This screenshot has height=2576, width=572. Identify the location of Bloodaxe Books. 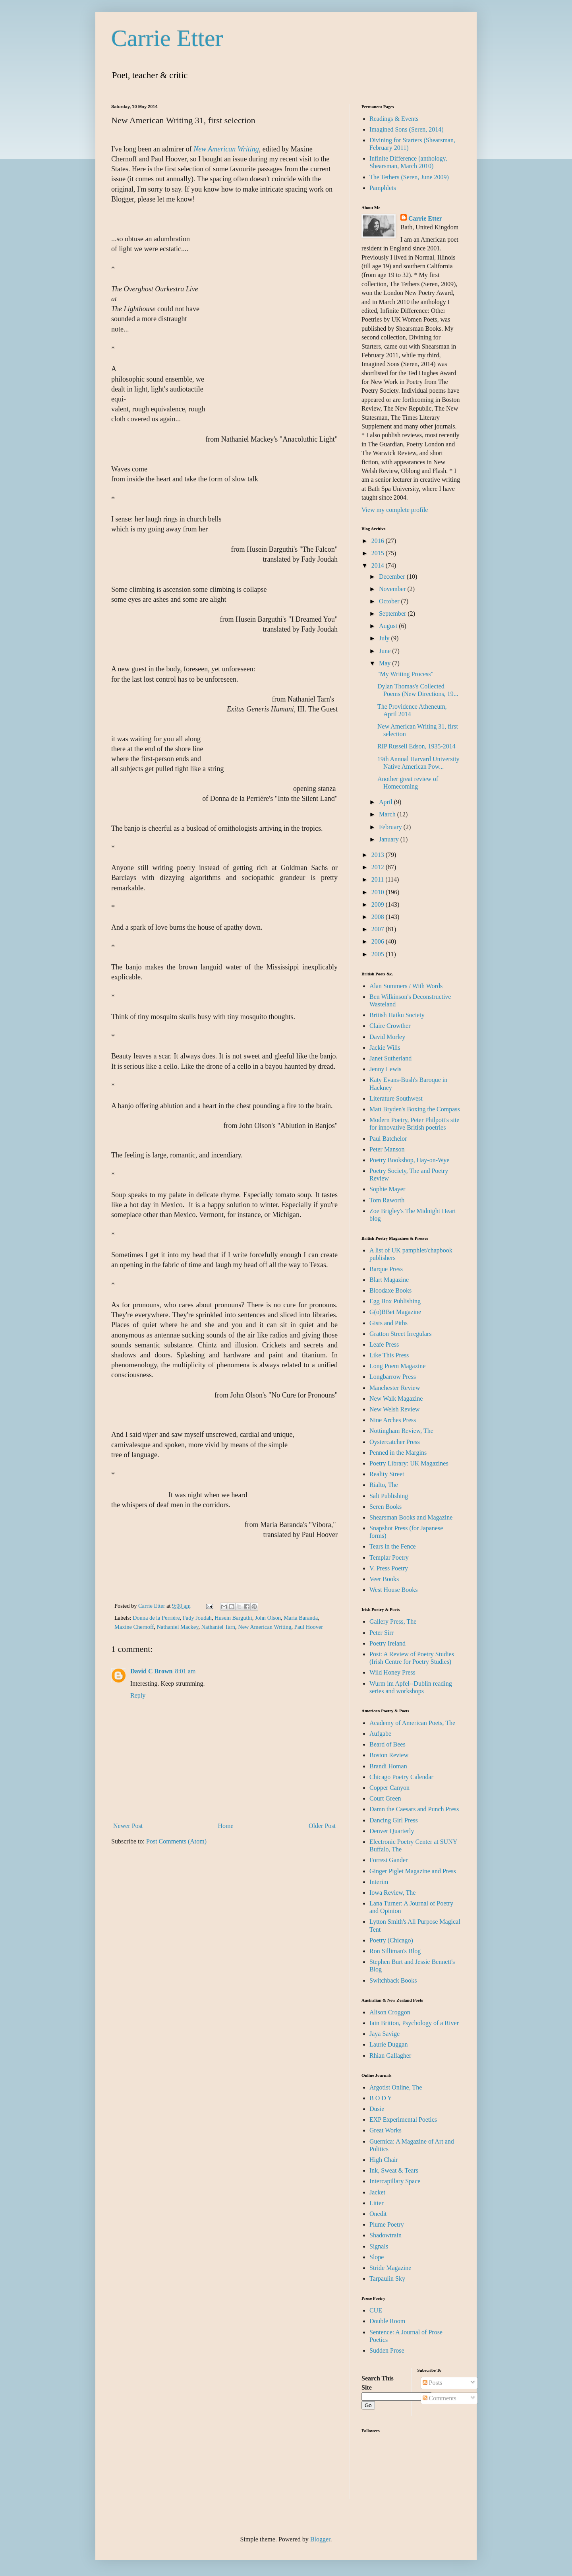
(390, 1290).